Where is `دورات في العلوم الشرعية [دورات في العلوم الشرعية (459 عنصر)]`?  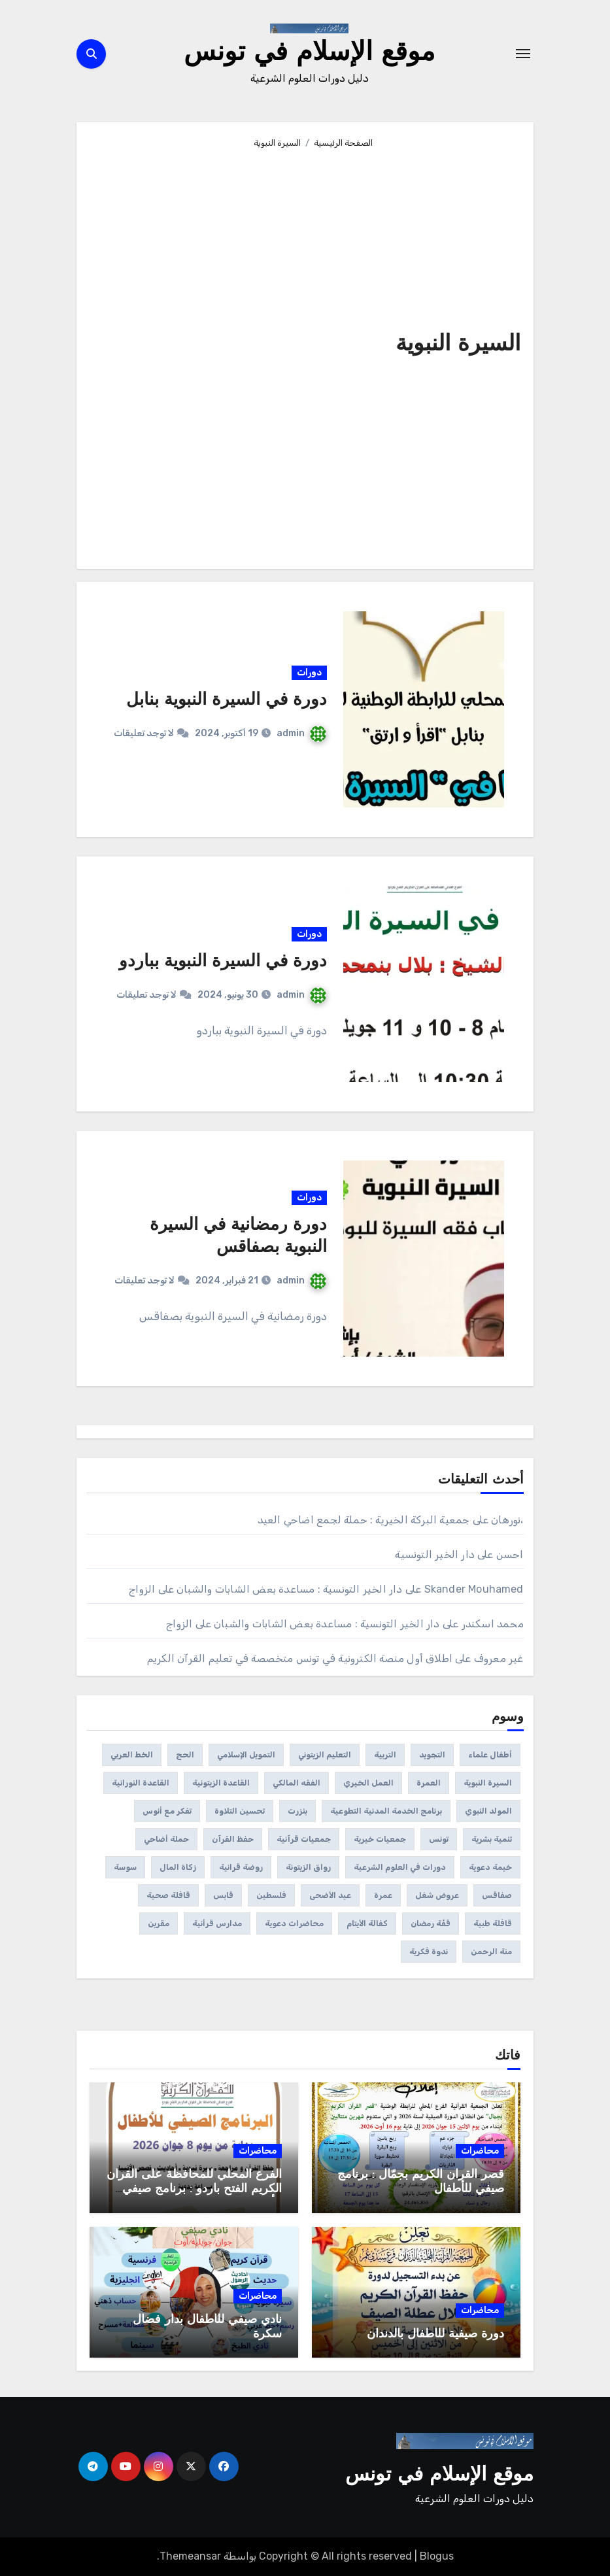 دورات في العلوم الشرعية [دورات في العلوم الشرعية (459 عنصر)] is located at coordinates (400, 1867).